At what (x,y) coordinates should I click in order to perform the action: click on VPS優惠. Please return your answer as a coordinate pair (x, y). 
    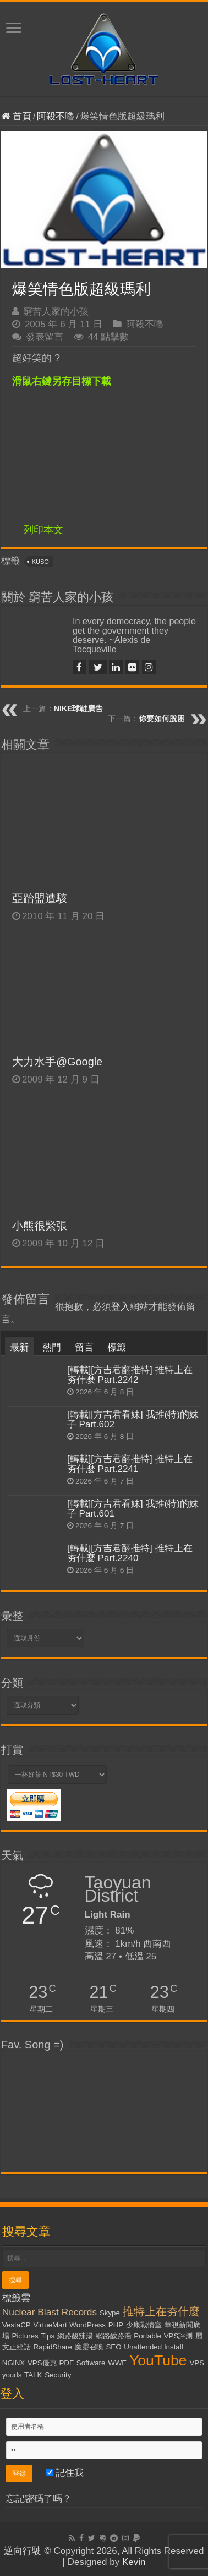
    Looking at the image, I should click on (42, 2363).